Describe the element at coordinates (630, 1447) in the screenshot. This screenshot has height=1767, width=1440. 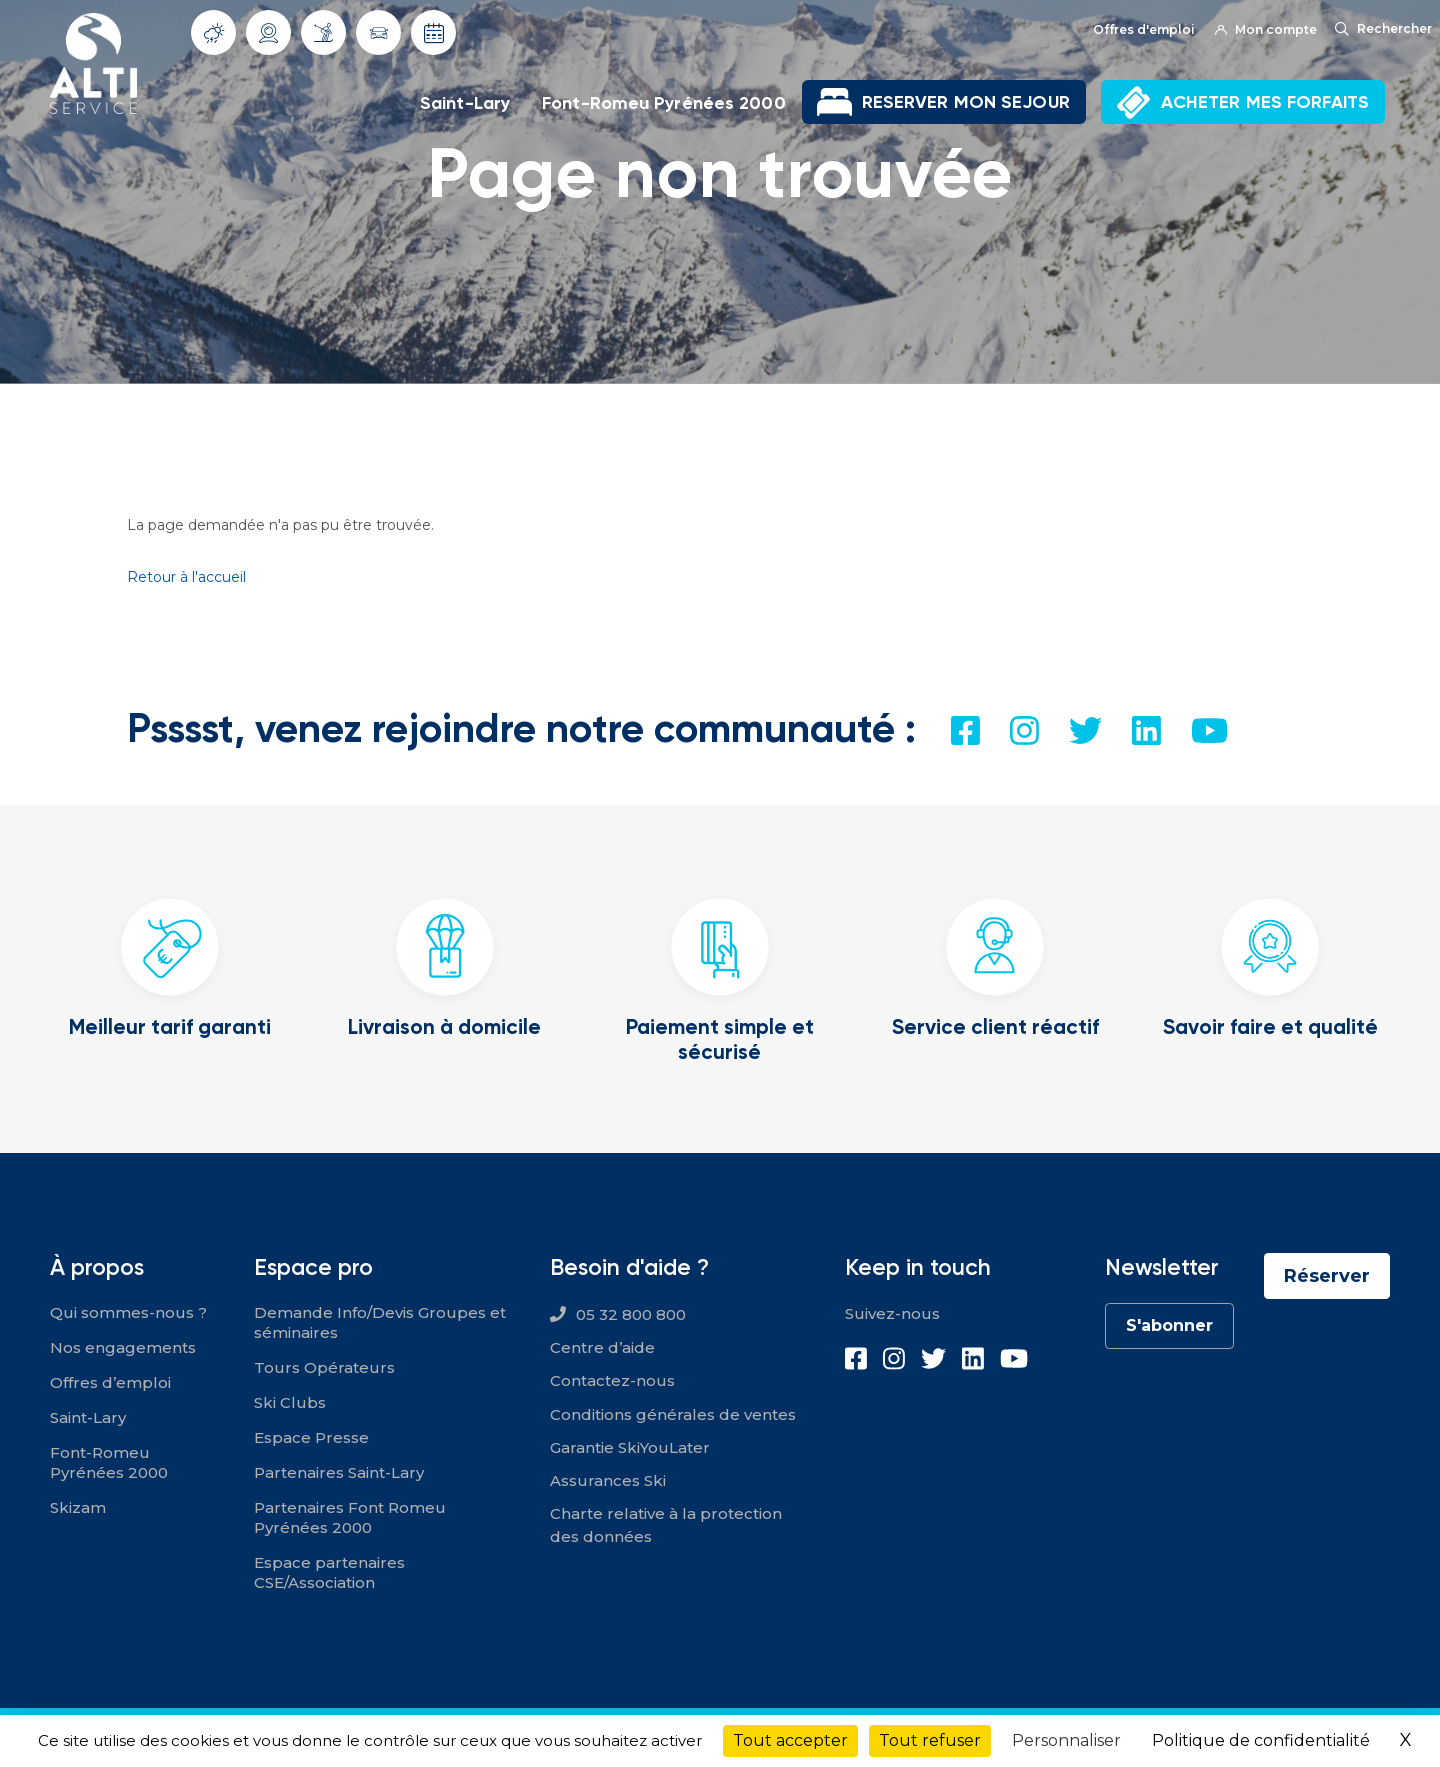
I see `Garantie SkiYouLater` at that location.